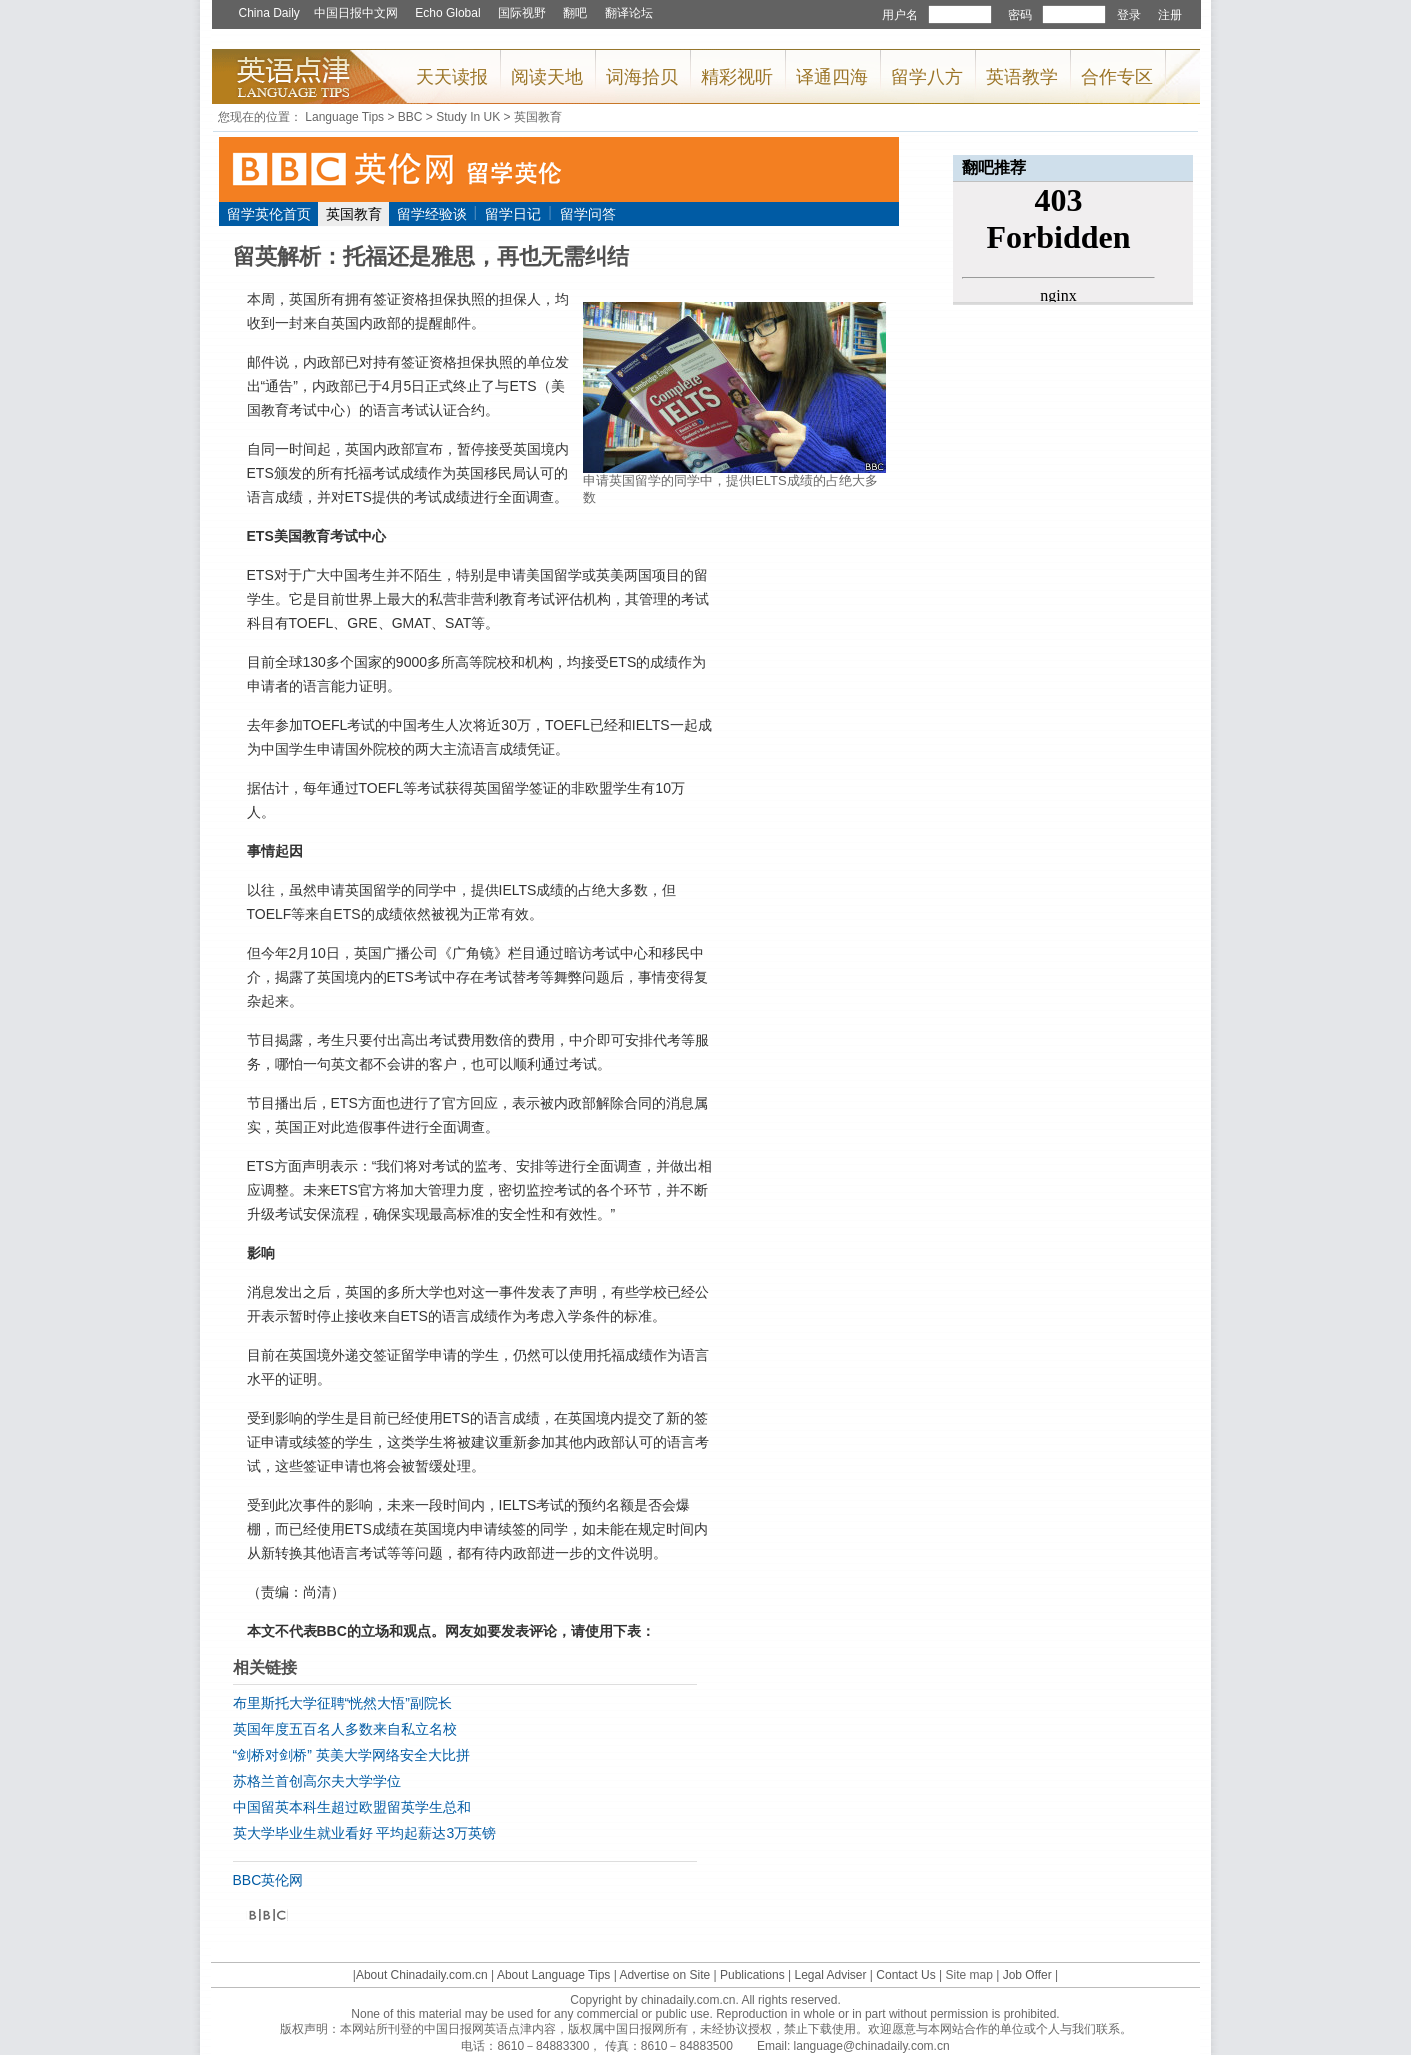 The image size is (1411, 2055). Describe the element at coordinates (344, 117) in the screenshot. I see `Language Tips` at that location.